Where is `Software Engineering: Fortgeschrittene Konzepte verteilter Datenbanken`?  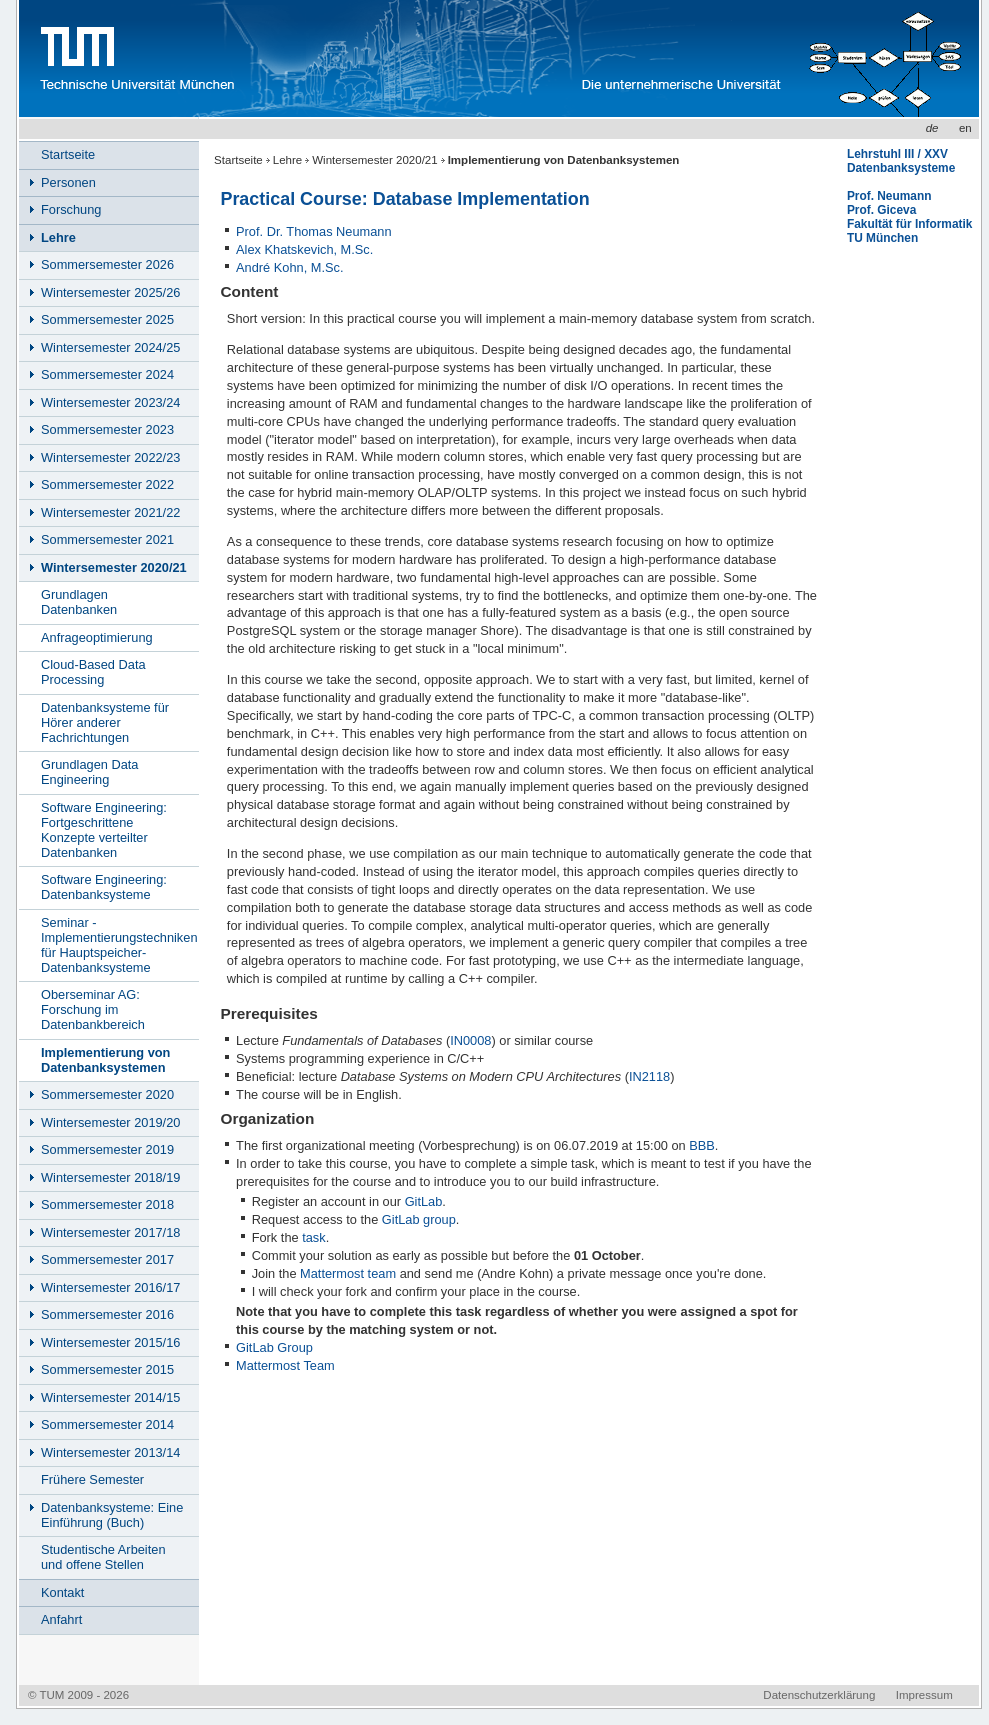
Software Engineering: Fortgeschrittene Konzepte verteilter Datenbanken is located at coordinates (104, 830).